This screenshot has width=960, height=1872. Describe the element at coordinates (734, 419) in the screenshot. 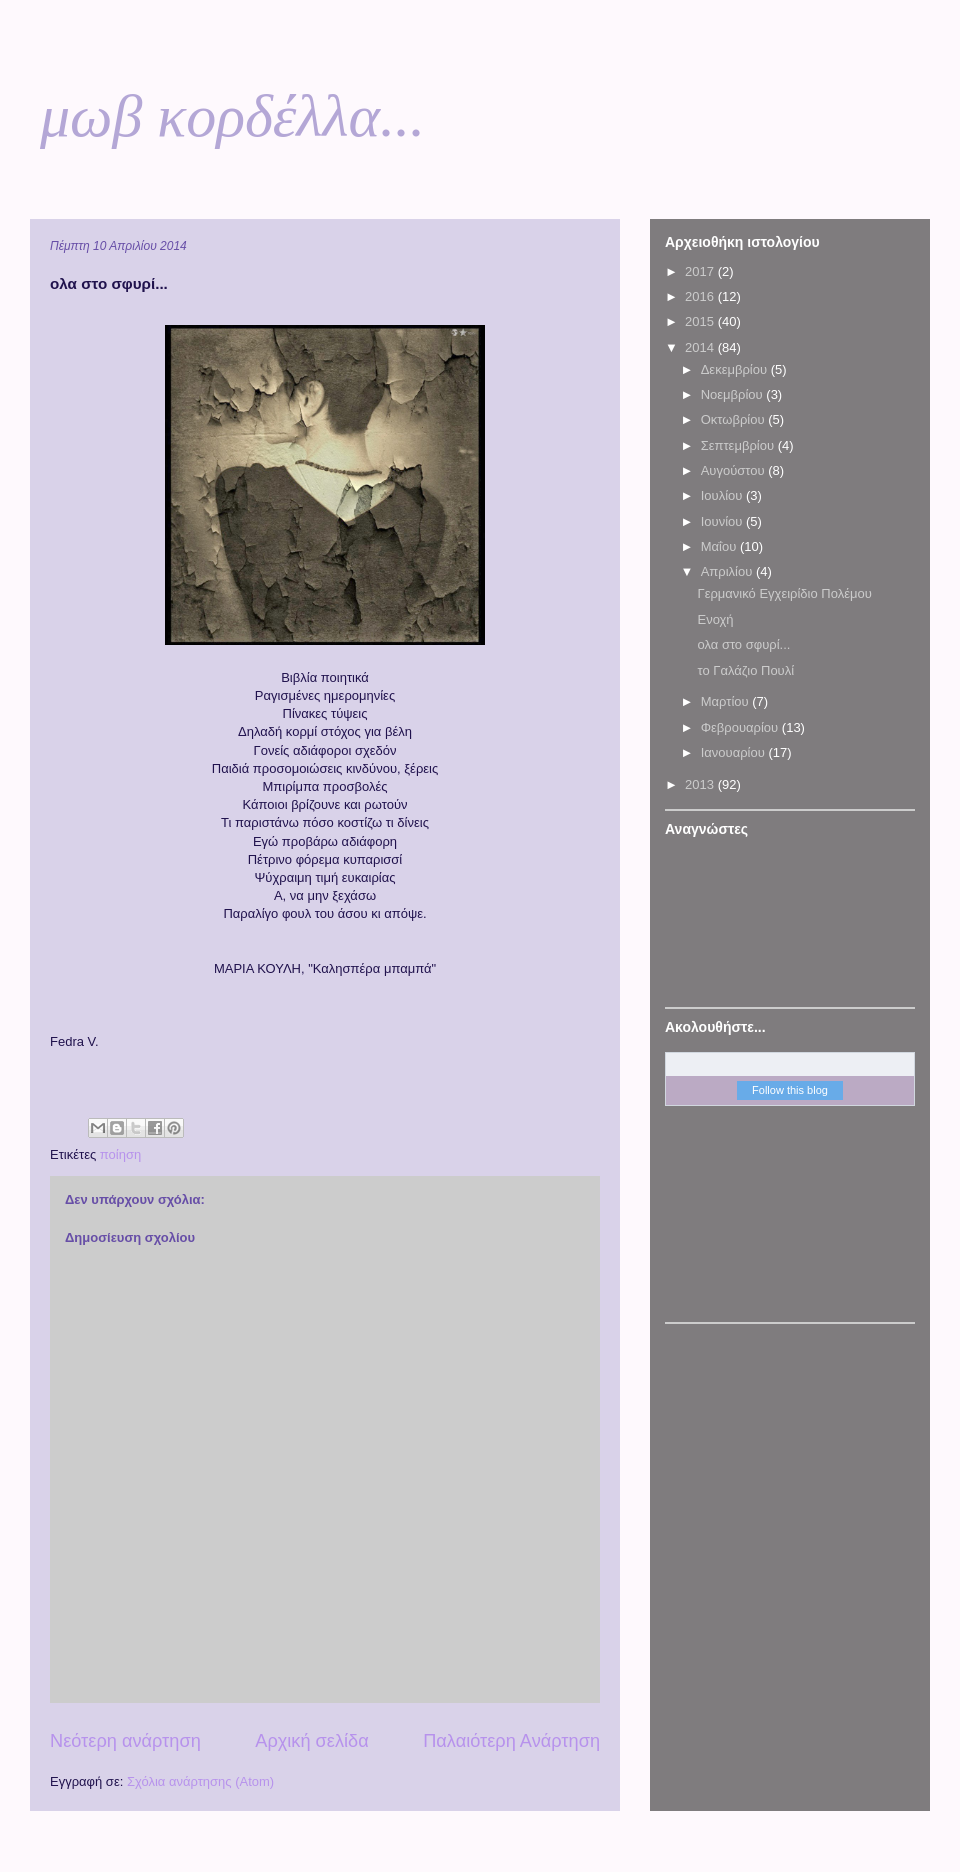

I see `Οκτωβρίου` at that location.